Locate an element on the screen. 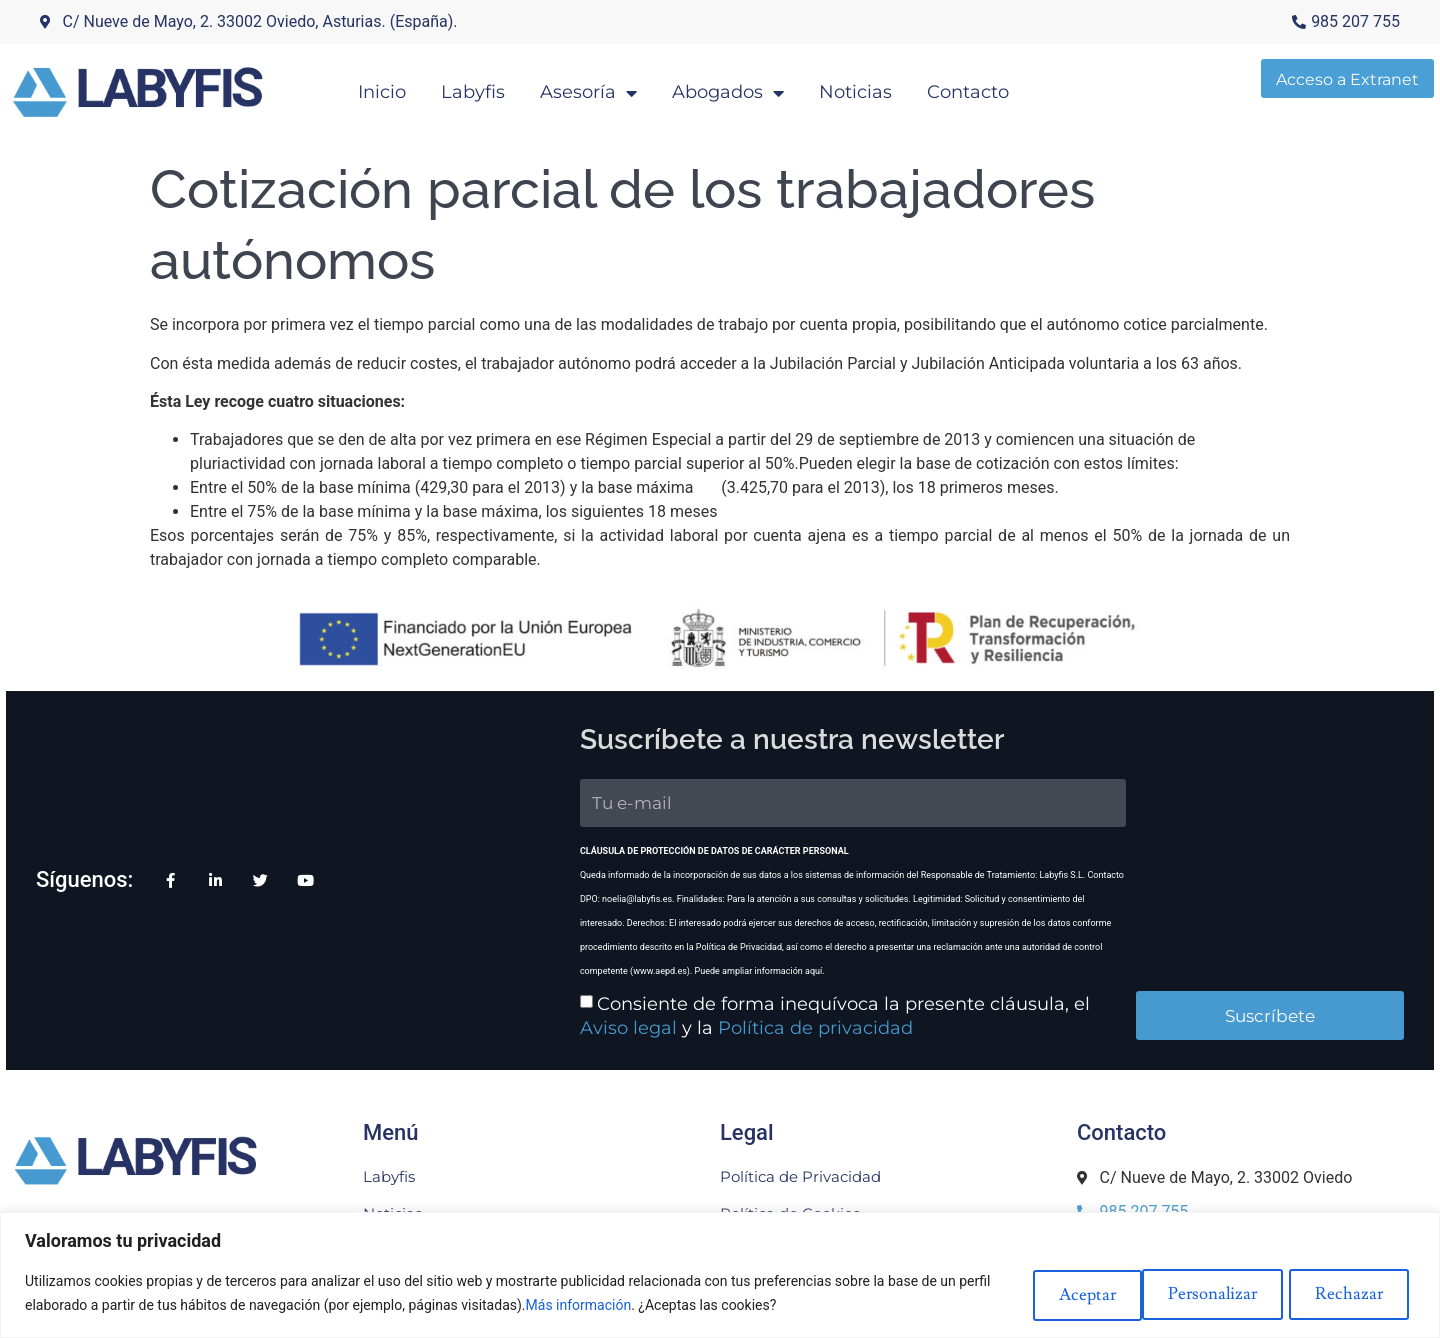  [region] is located at coordinates (720, 1274).